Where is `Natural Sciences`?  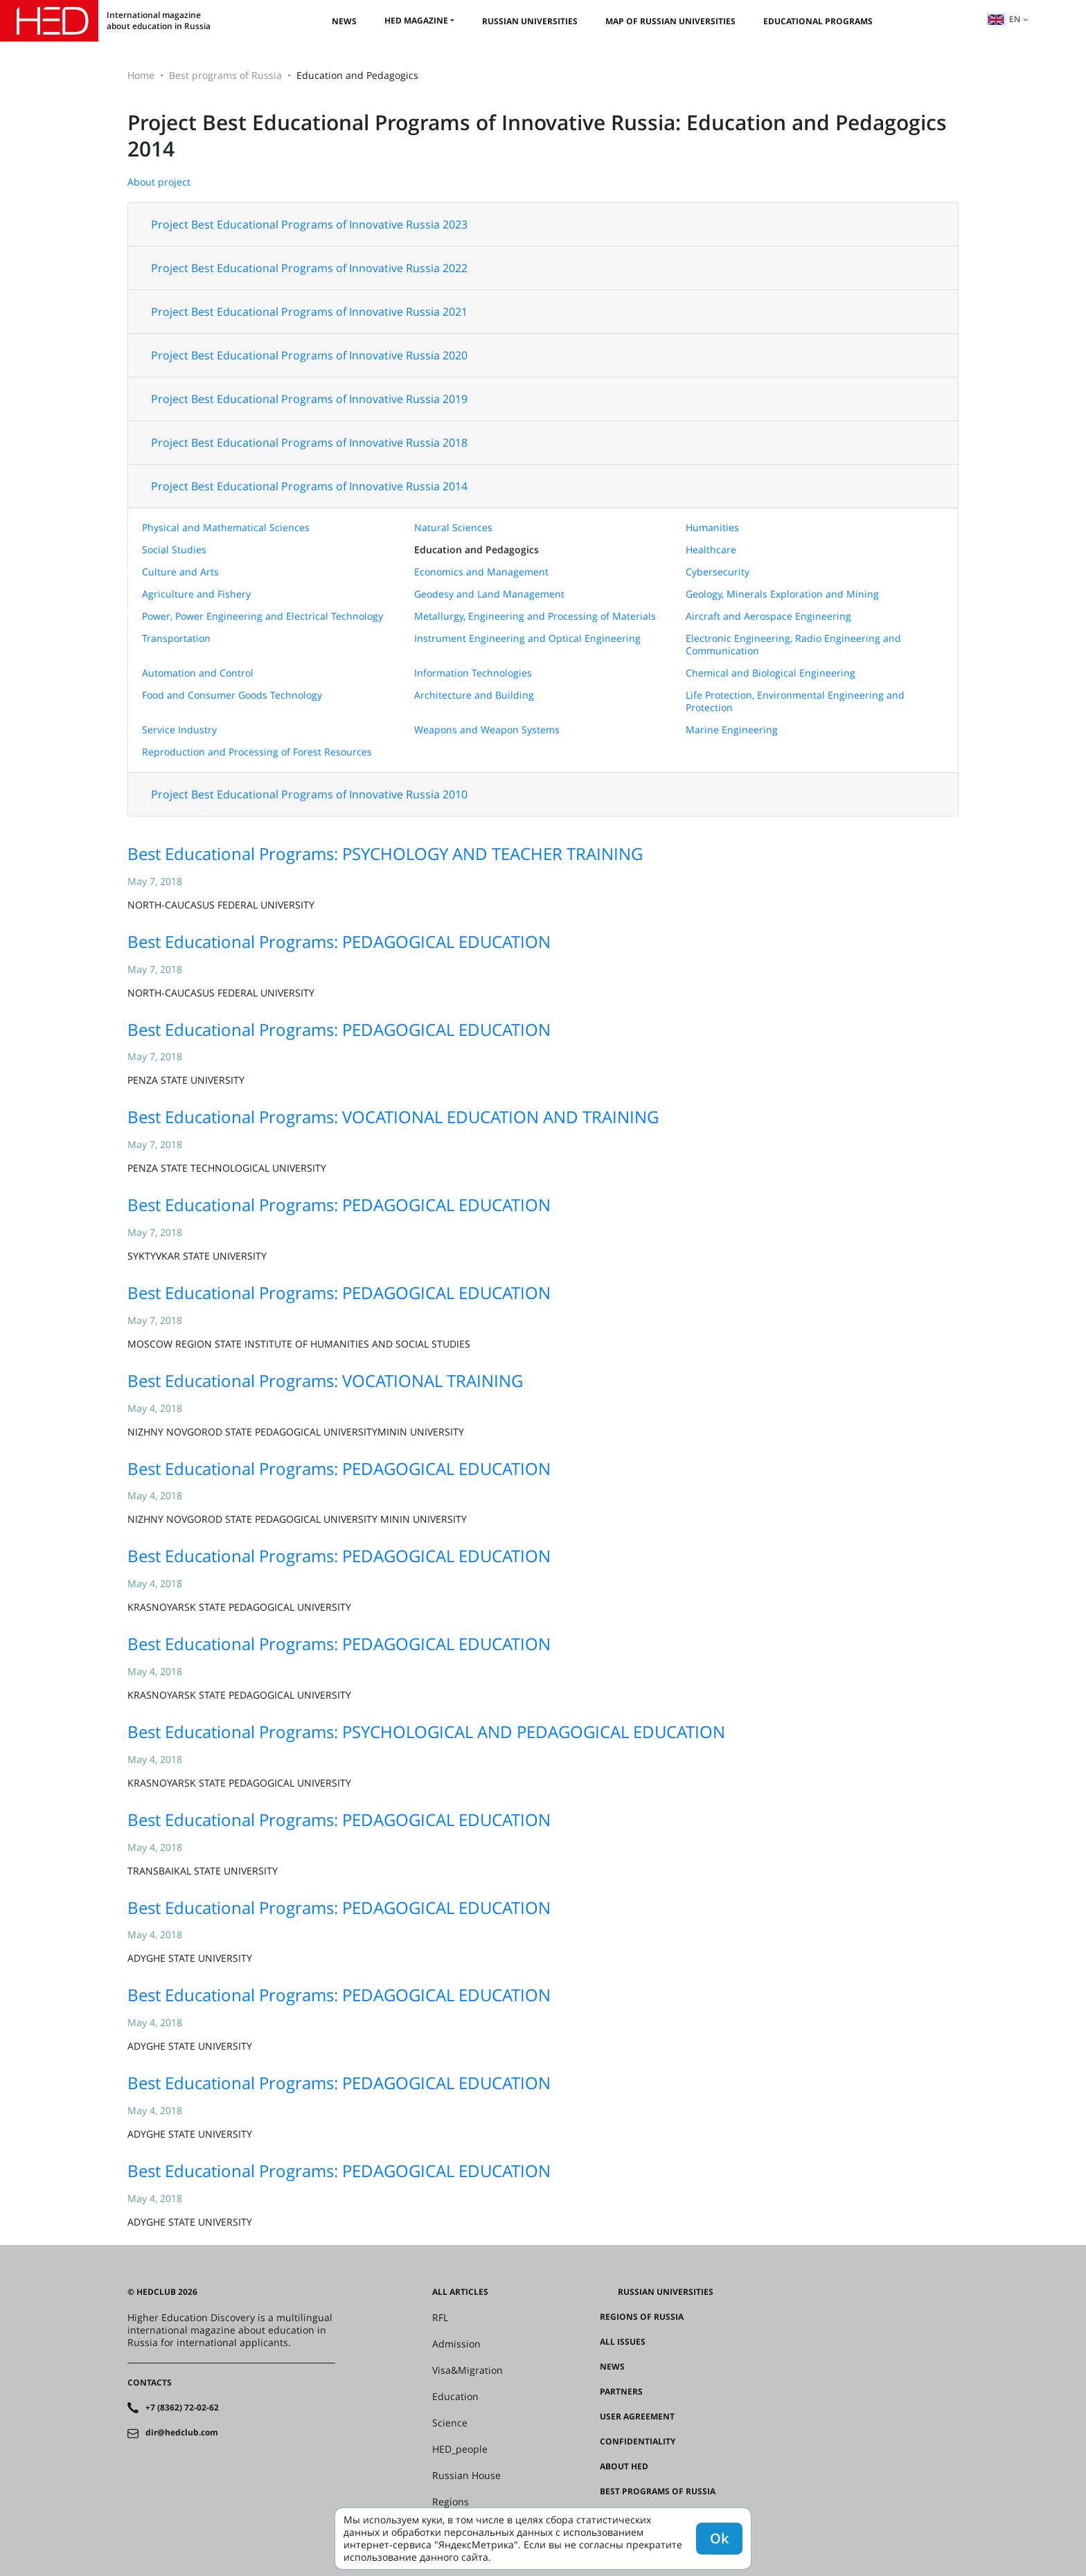
Natural Sciences is located at coordinates (453, 527).